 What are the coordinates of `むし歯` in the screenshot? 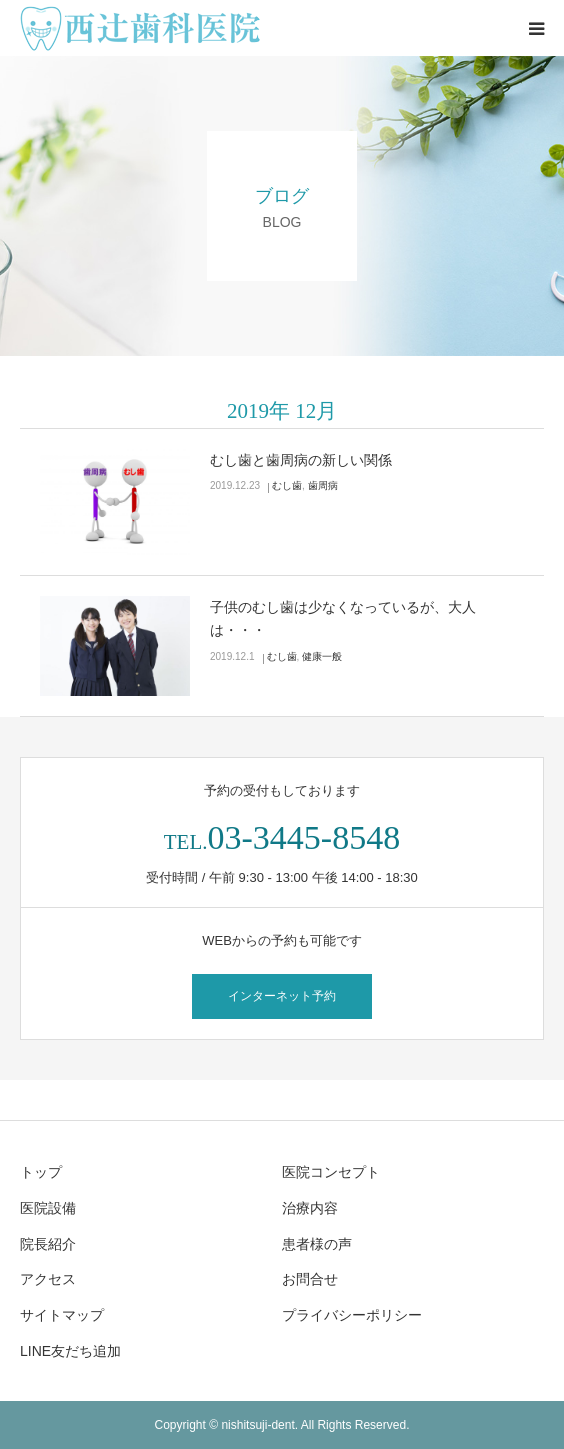 It's located at (287, 485).